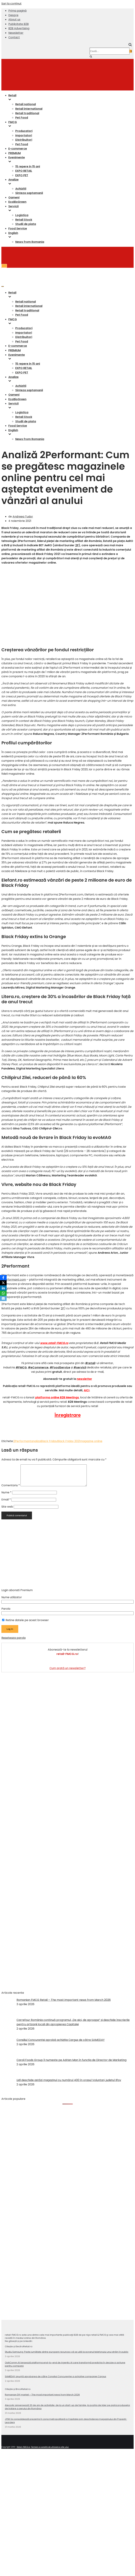 The height and width of the screenshot is (2576, 135). Describe the element at coordinates (27, 113) in the screenshot. I see `Retail traditional` at that location.